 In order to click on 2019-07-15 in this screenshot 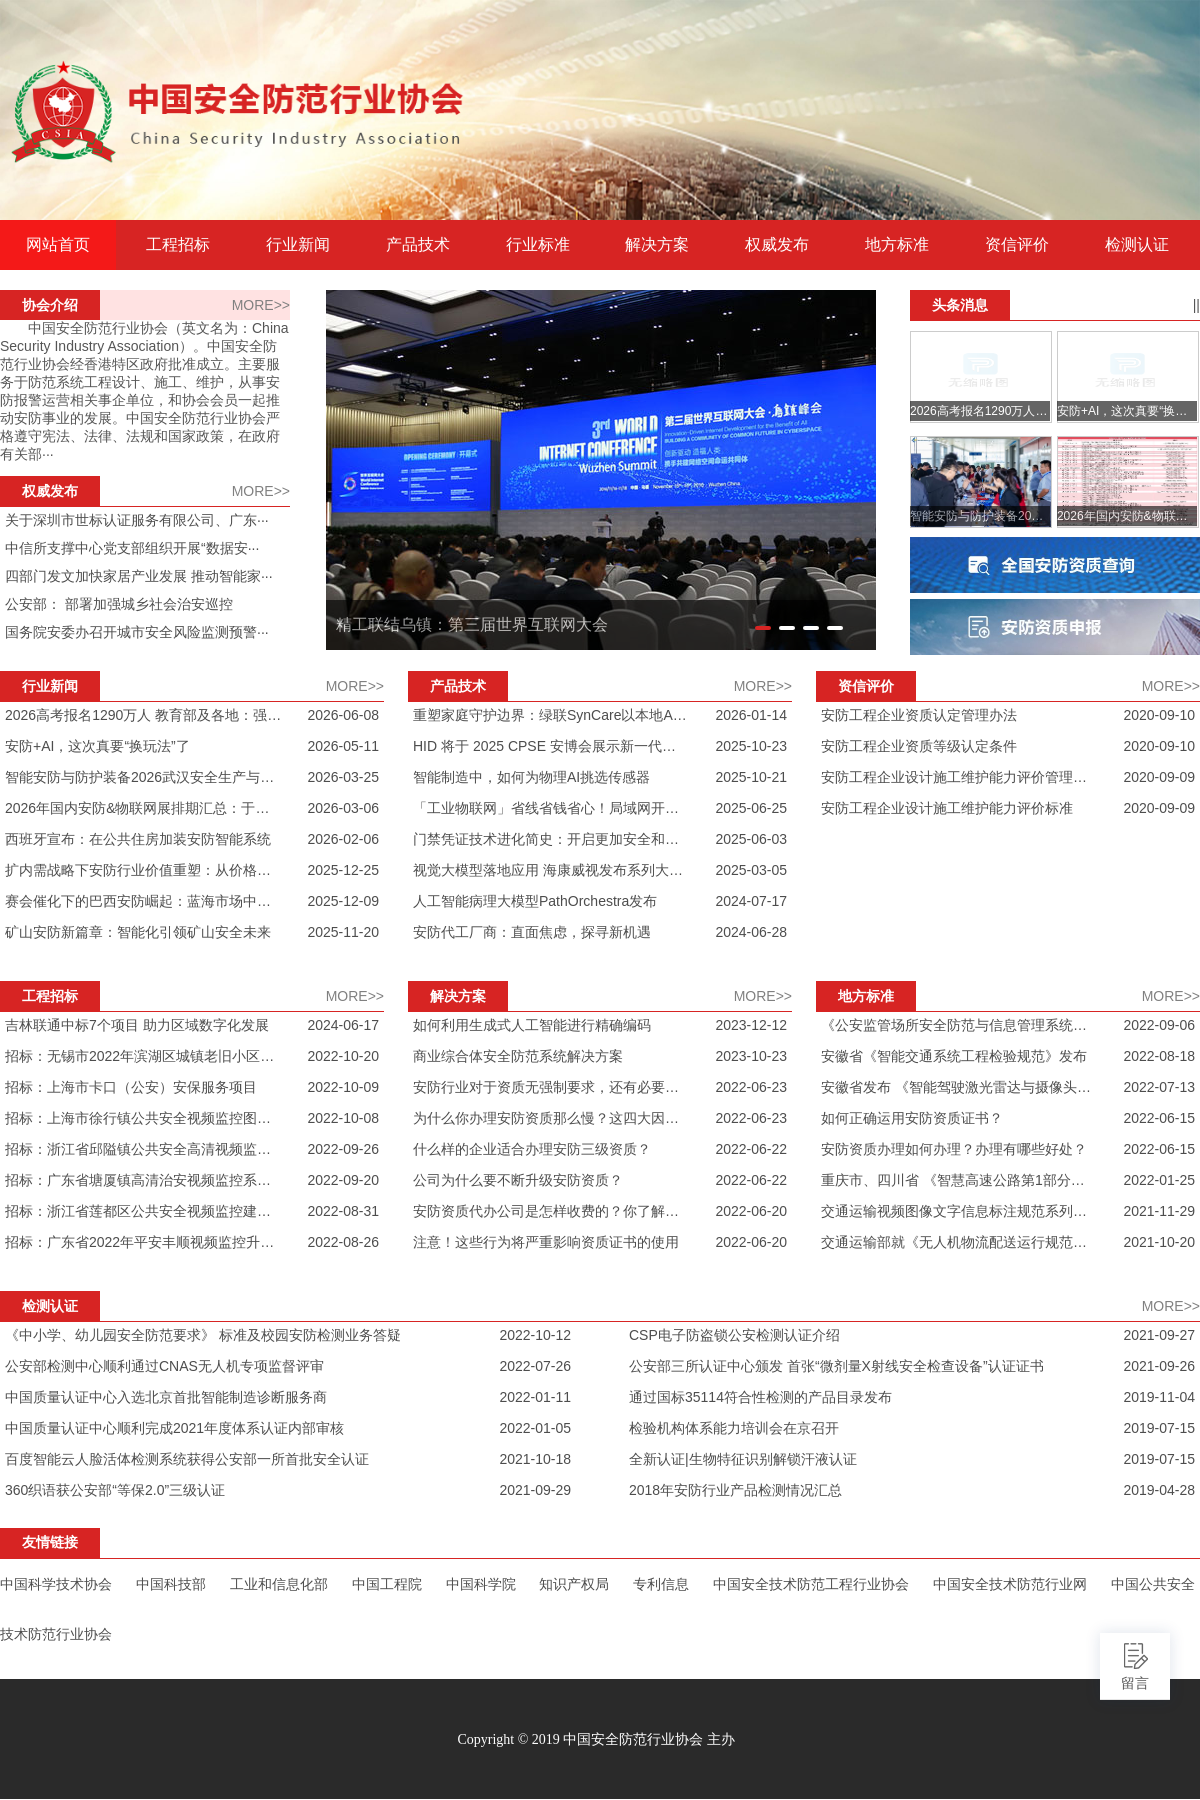, I will do `click(1159, 1428)`.